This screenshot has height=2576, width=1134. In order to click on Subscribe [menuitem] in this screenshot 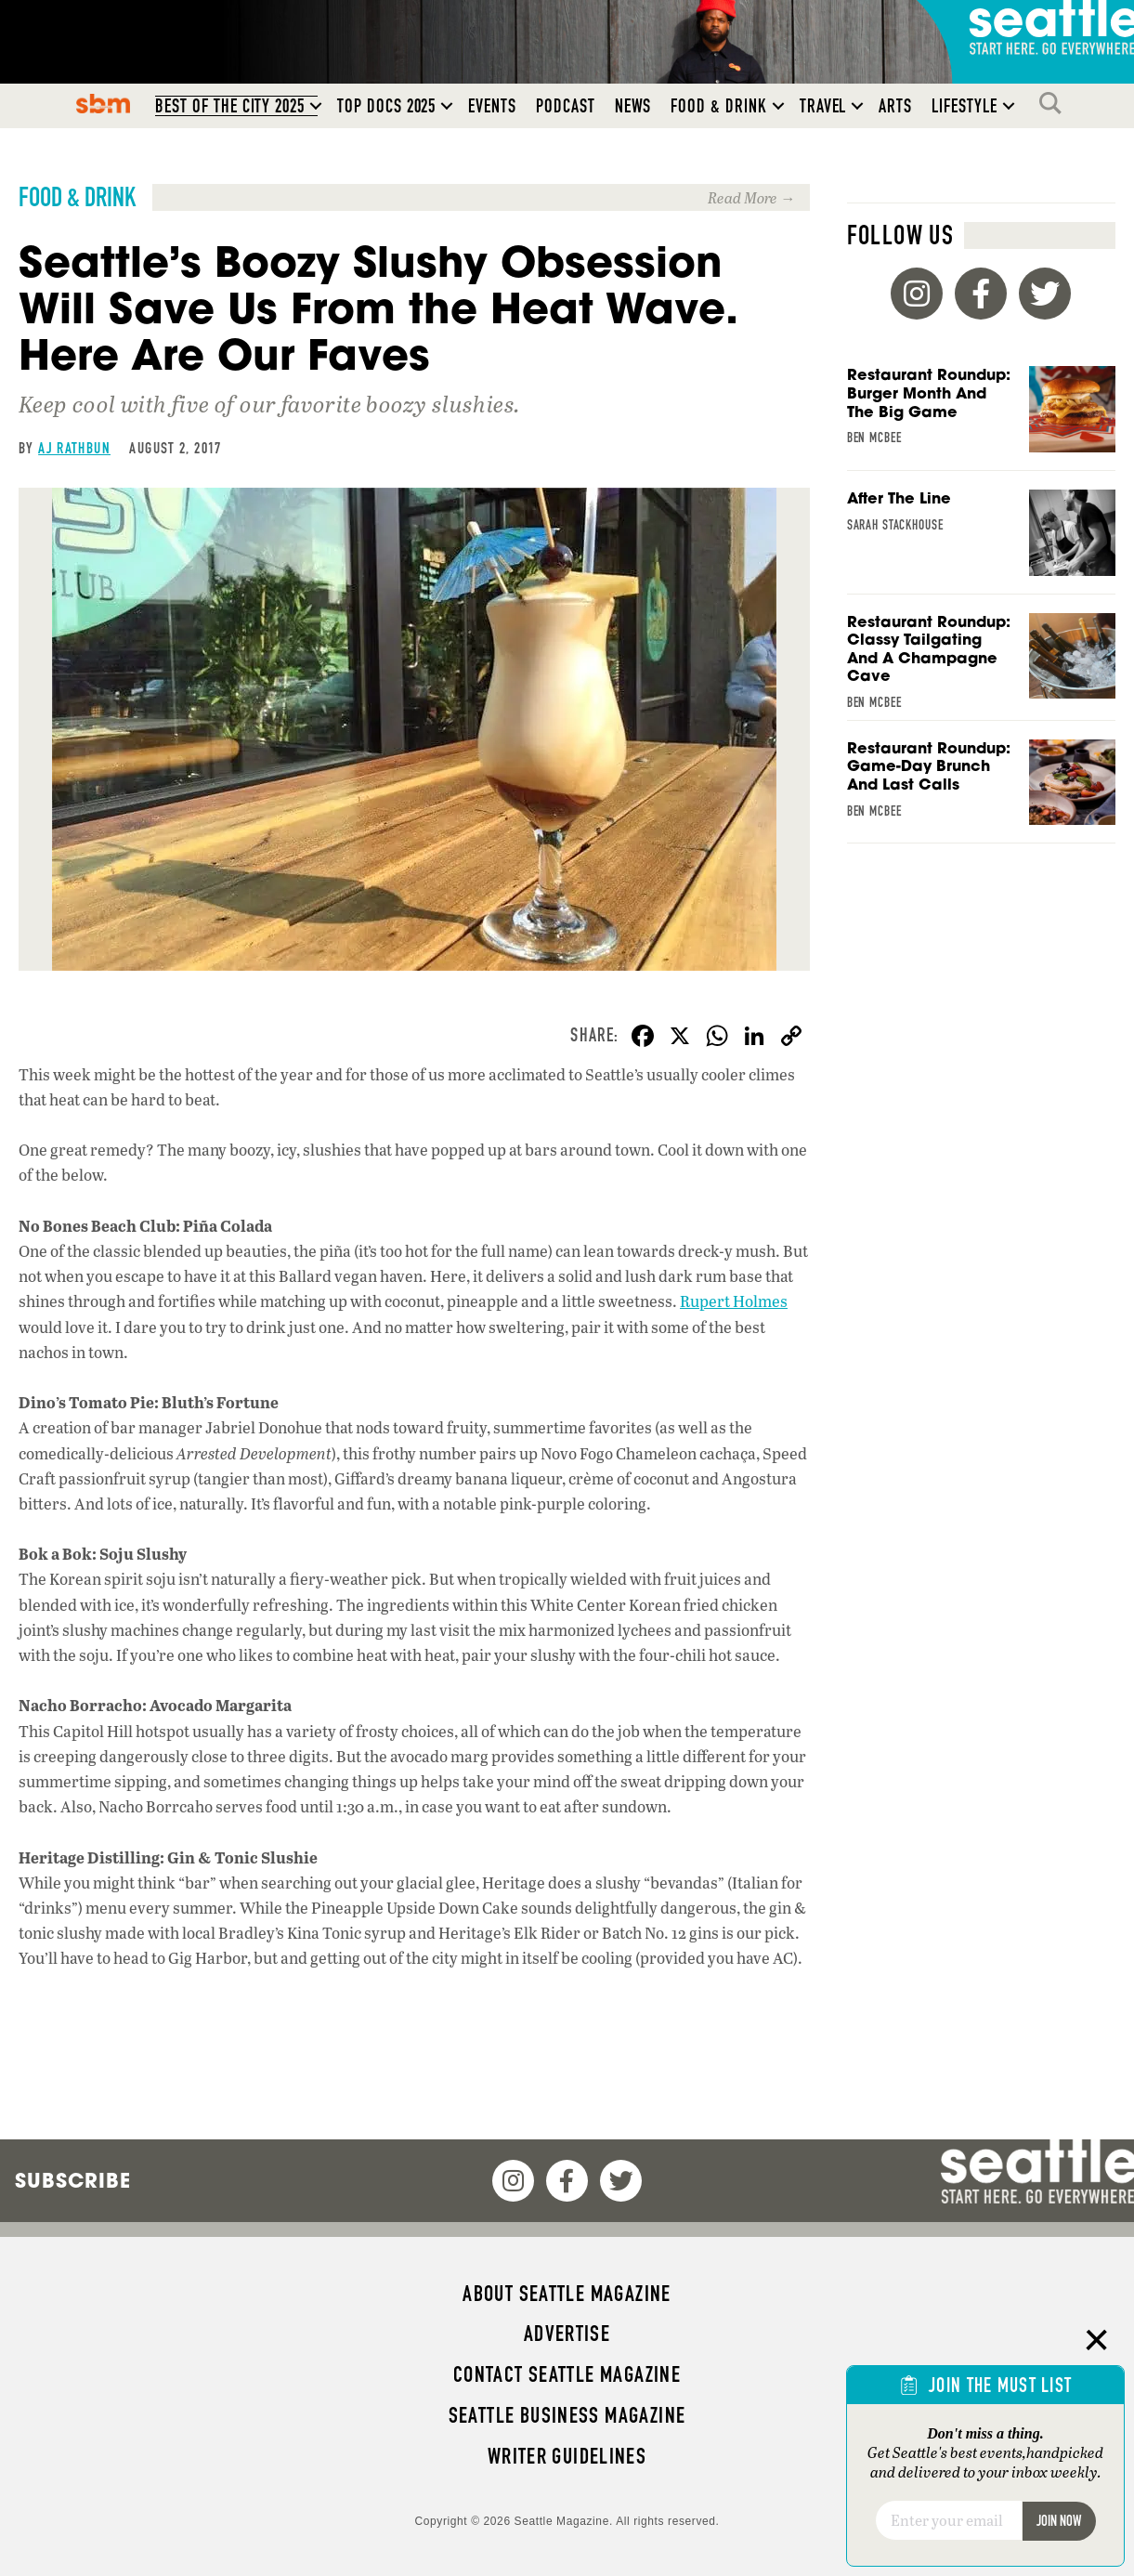, I will do `click(73, 2180)`.